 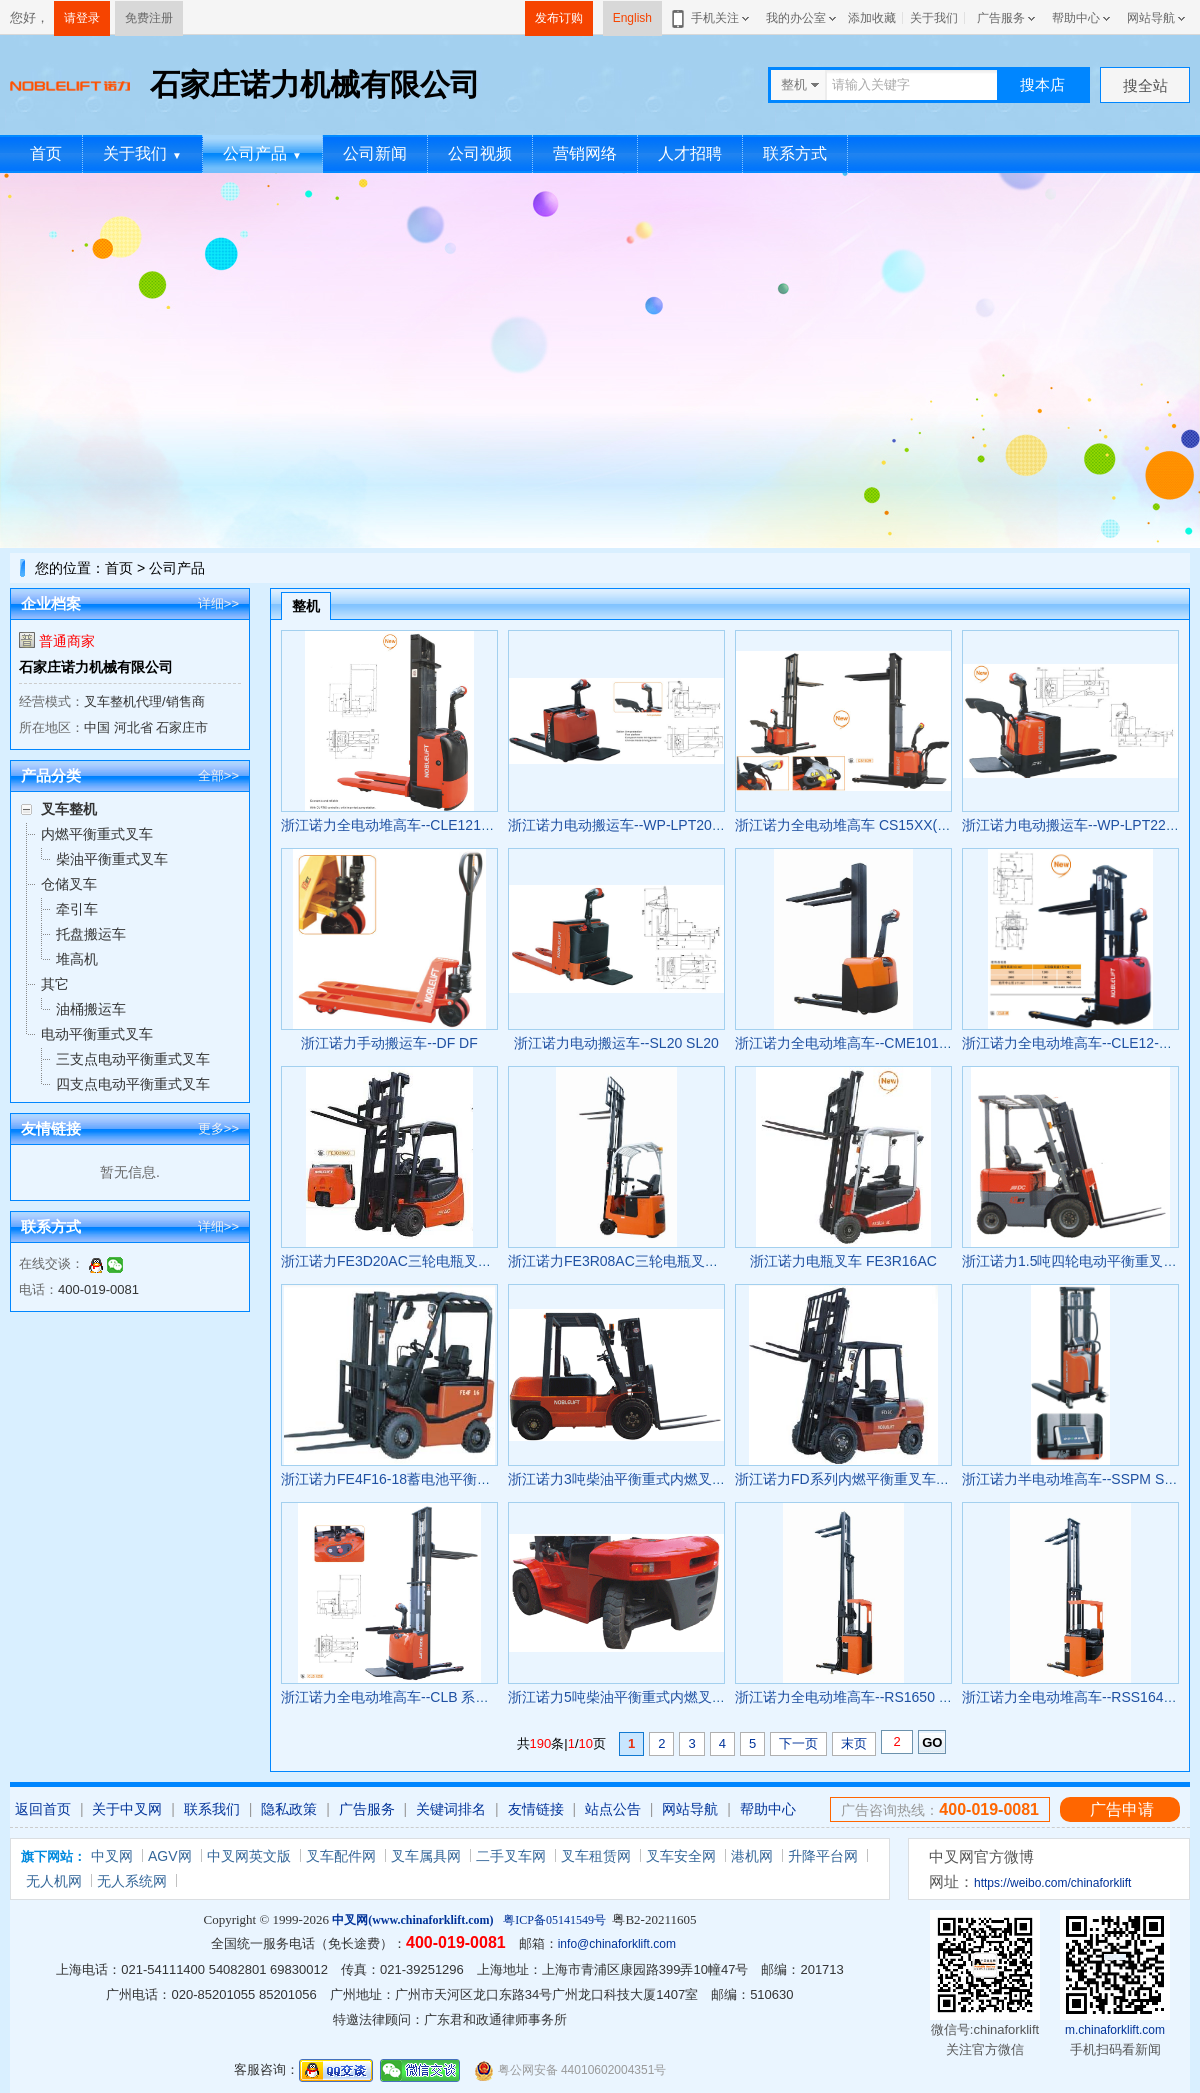 I want to click on 浙江诺力全电动堆高车--CME1016 CME1016, so click(x=874, y=1043).